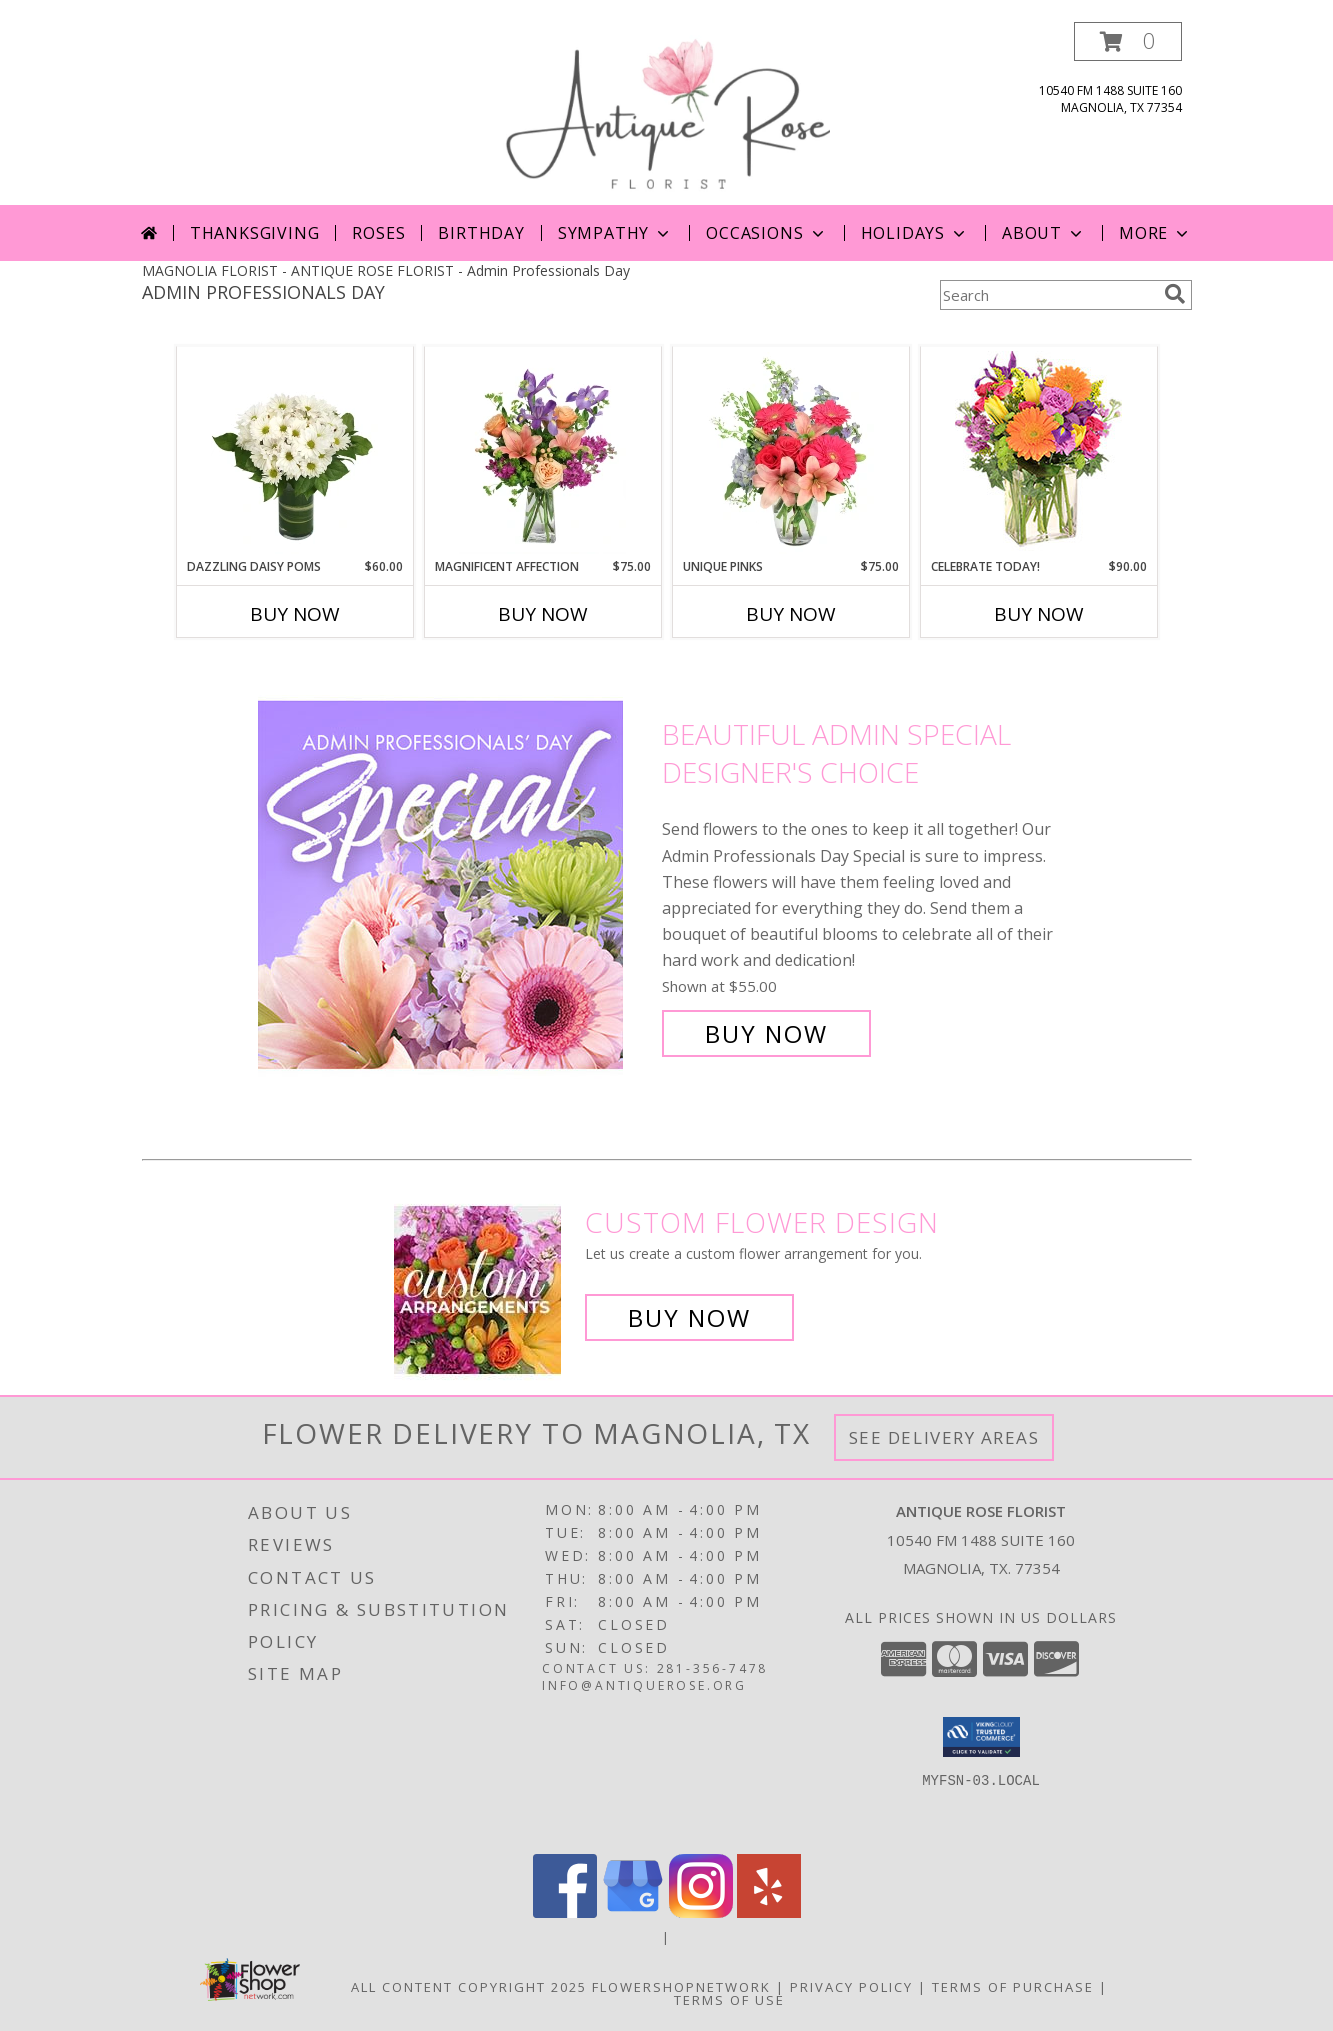  I want to click on Terms of Purchase [Open Terms of Purchase in new window], so click(1013, 1987).